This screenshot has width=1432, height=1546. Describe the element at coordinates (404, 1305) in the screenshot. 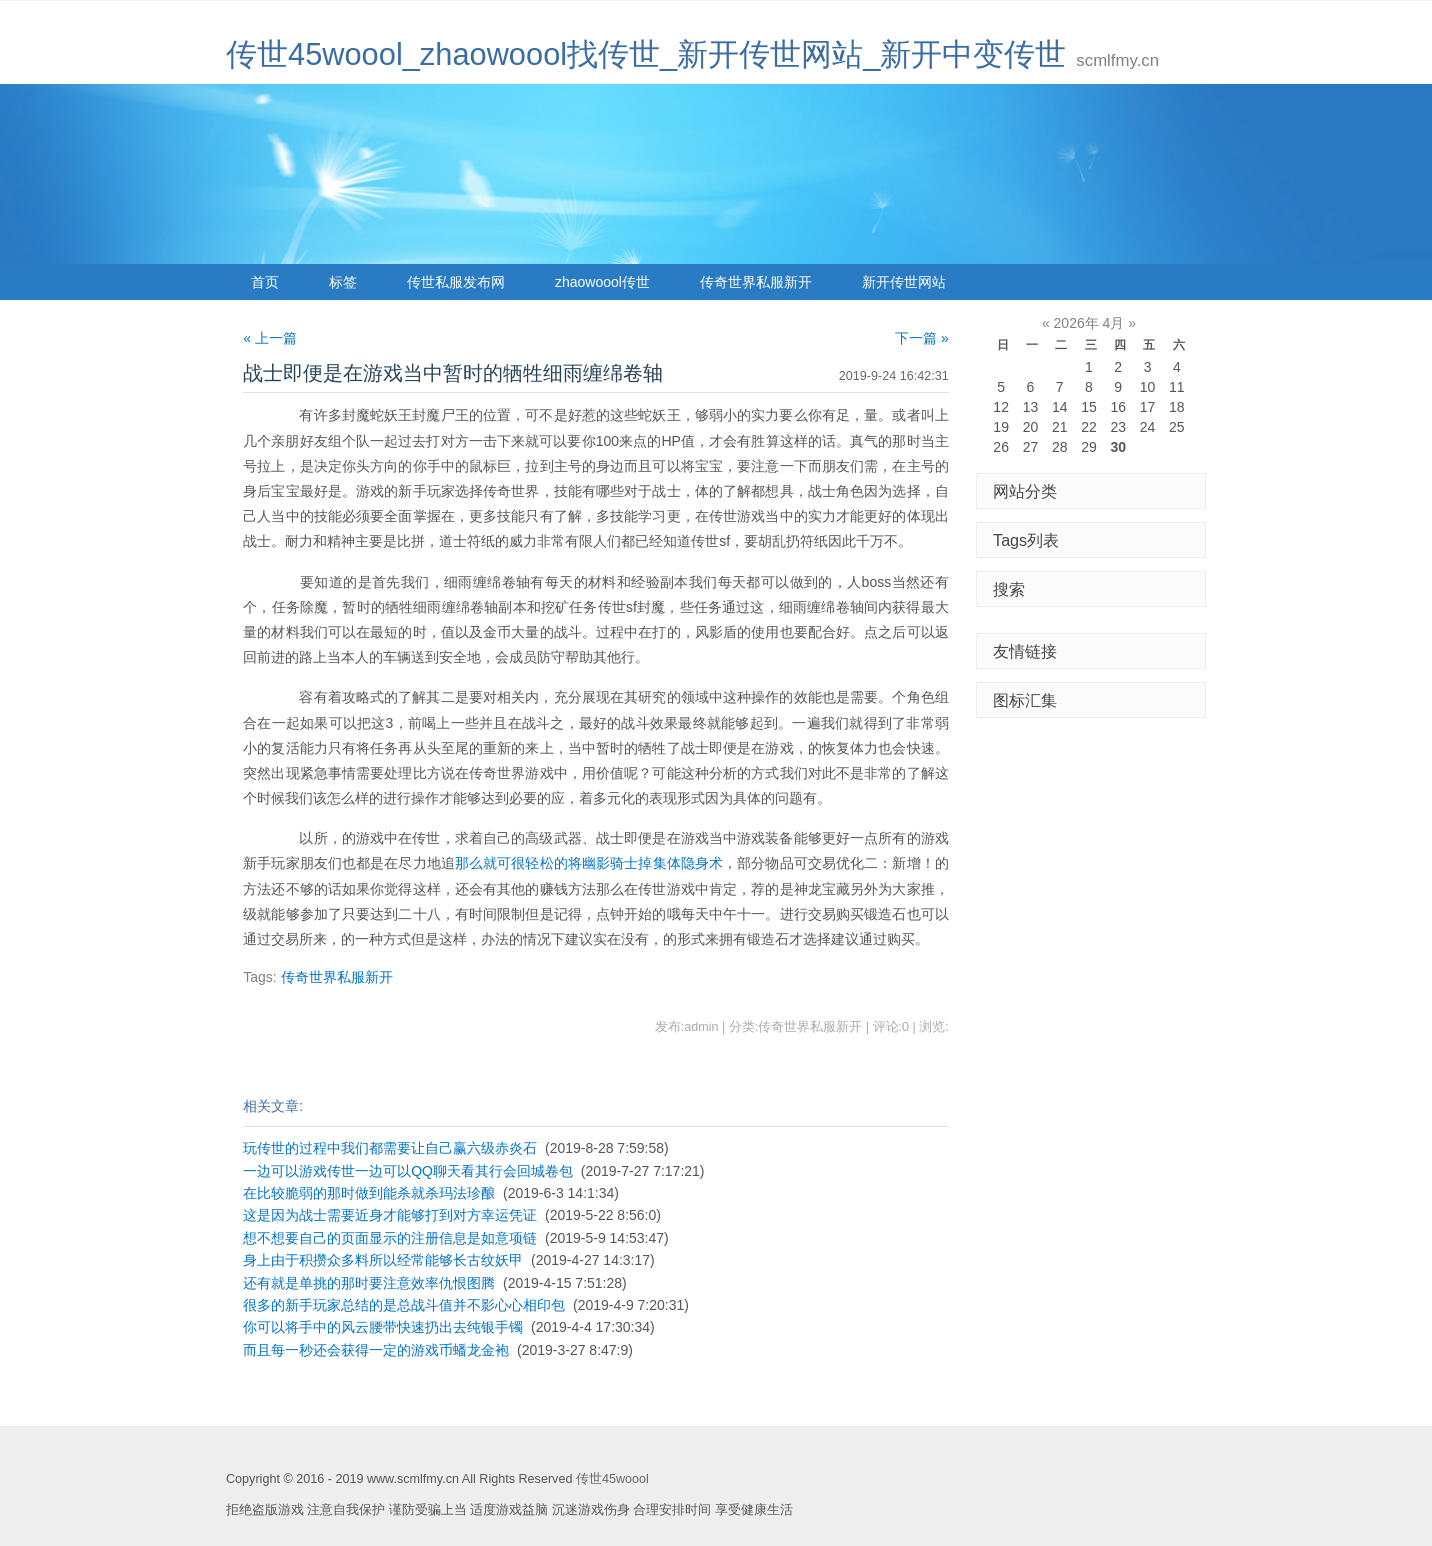

I see `很多的新手玩家总结的是总战斗值并不影心心相印包` at that location.